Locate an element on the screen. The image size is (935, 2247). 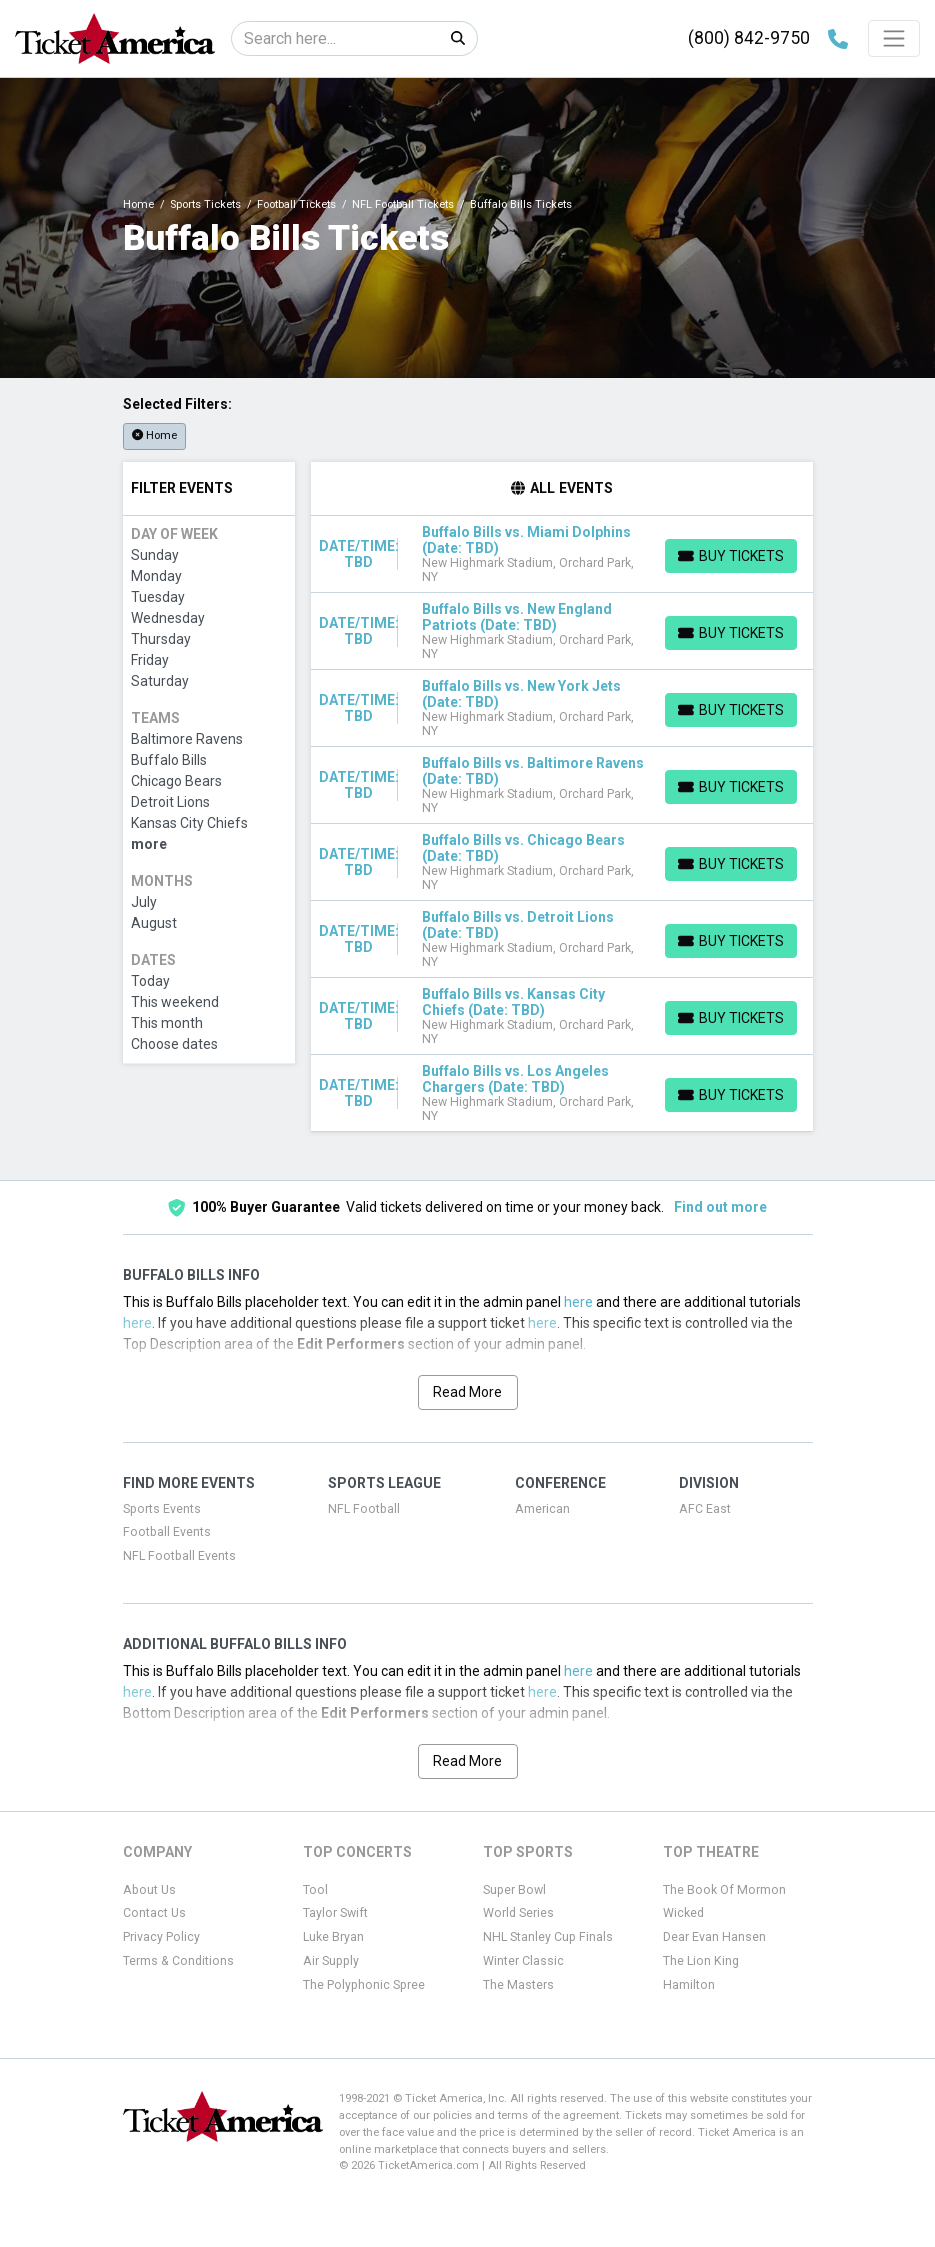
Luke Bryan is located at coordinates (333, 1937).